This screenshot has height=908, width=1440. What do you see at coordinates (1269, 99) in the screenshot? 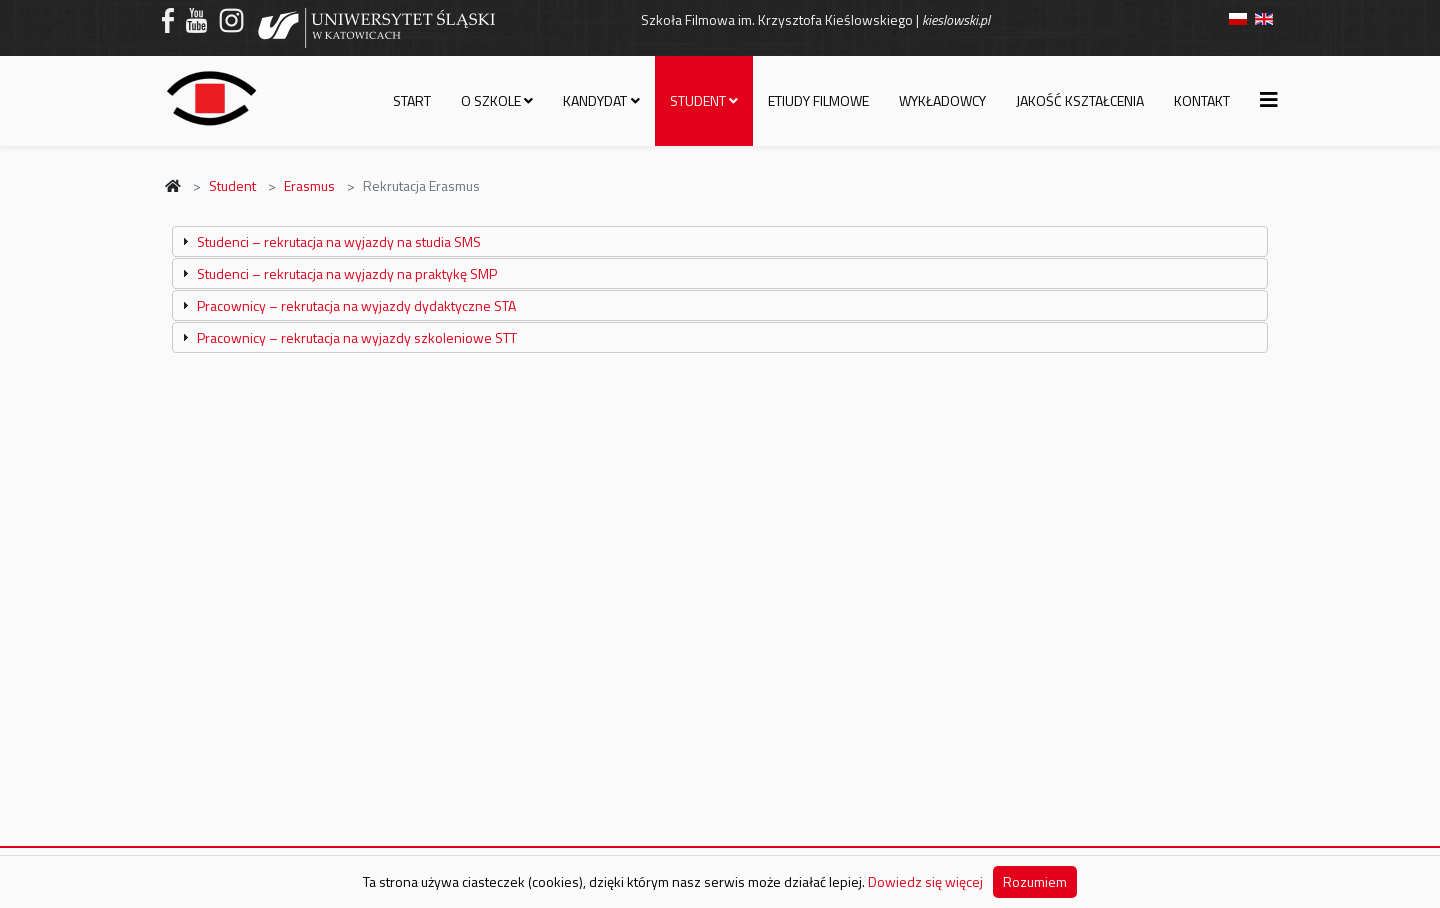
I see `[Helix3 Megamenu Options]` at bounding box center [1269, 99].